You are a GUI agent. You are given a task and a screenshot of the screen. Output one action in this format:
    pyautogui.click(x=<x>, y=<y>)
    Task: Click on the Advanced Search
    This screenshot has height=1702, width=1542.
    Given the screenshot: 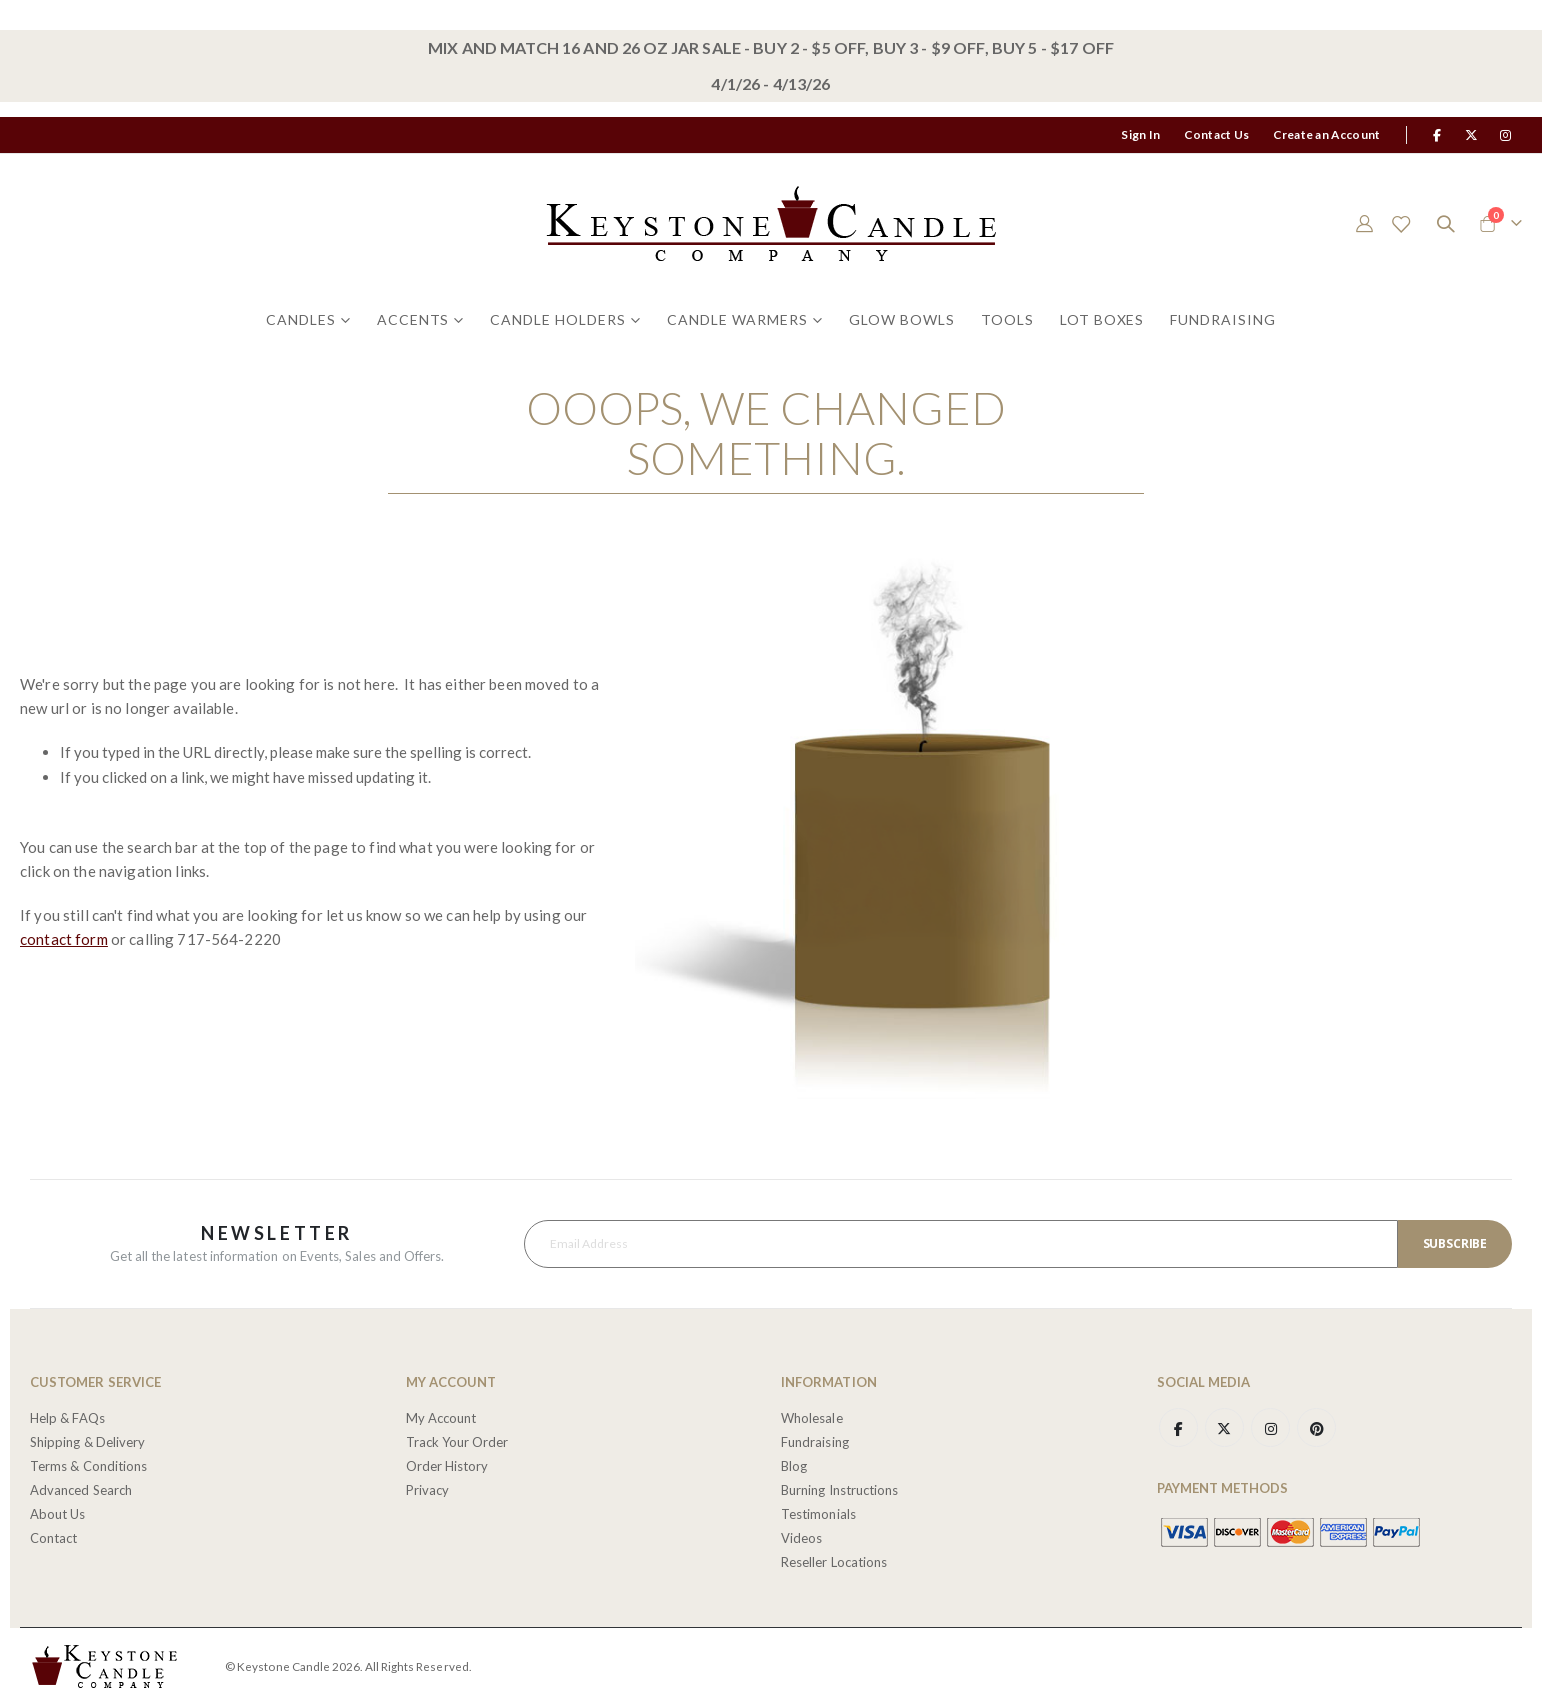 What is the action you would take?
    pyautogui.click(x=81, y=1487)
    